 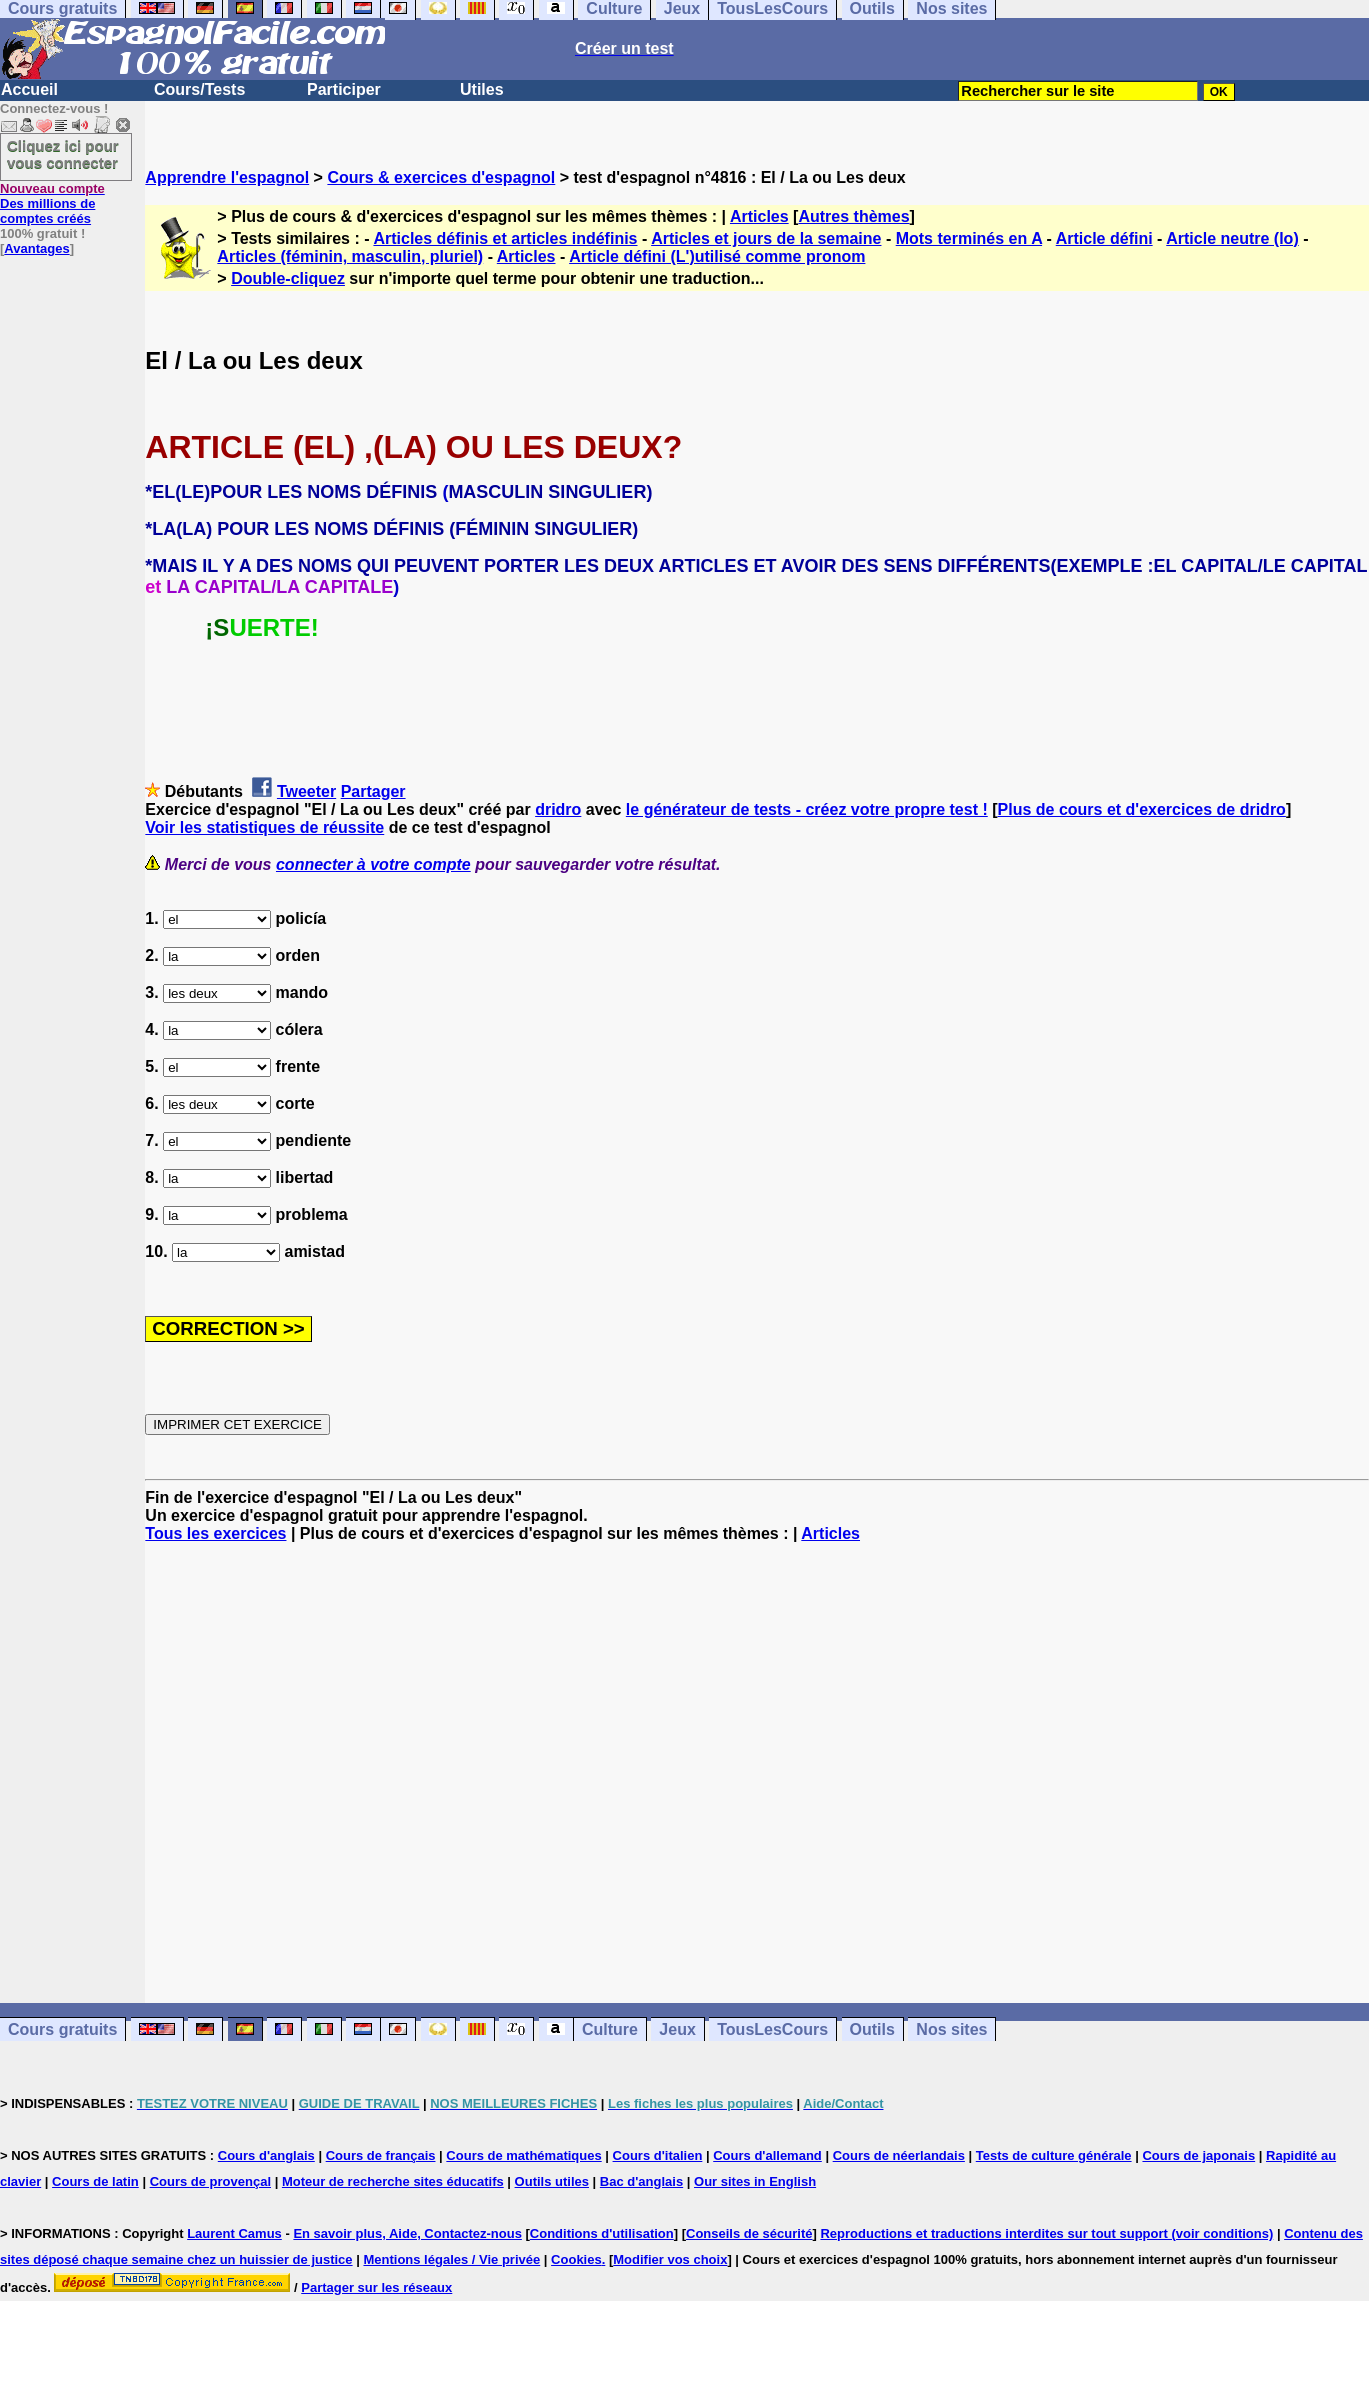 What do you see at coordinates (266, 2155) in the screenshot?
I see `Cours d'anglais` at bounding box center [266, 2155].